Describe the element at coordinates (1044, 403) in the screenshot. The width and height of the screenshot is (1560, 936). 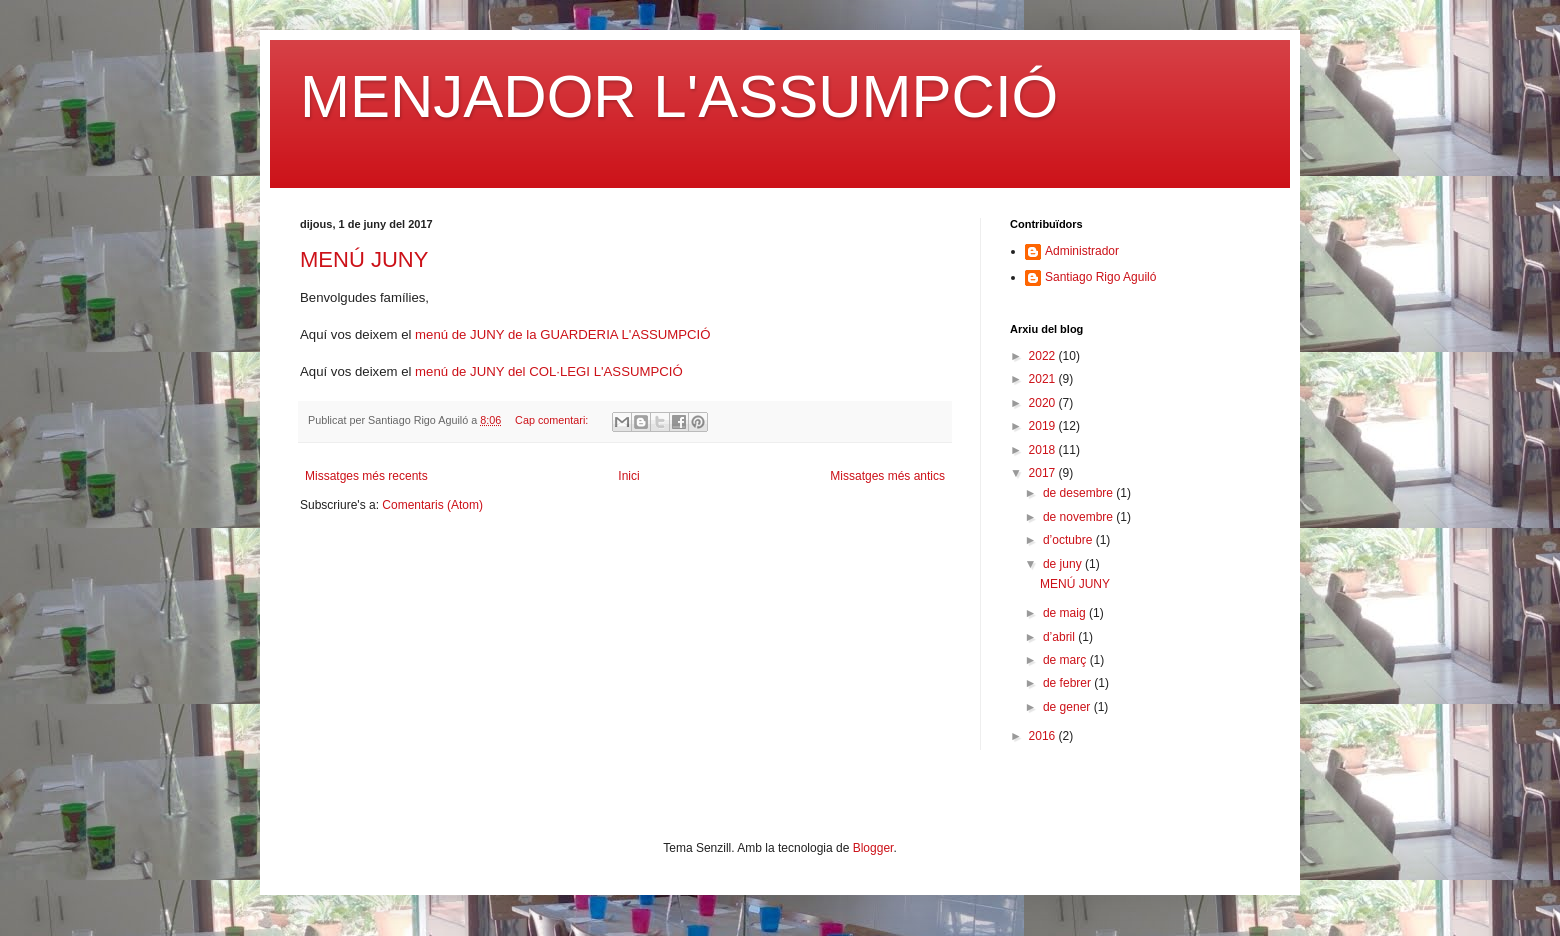
I see `2020` at that location.